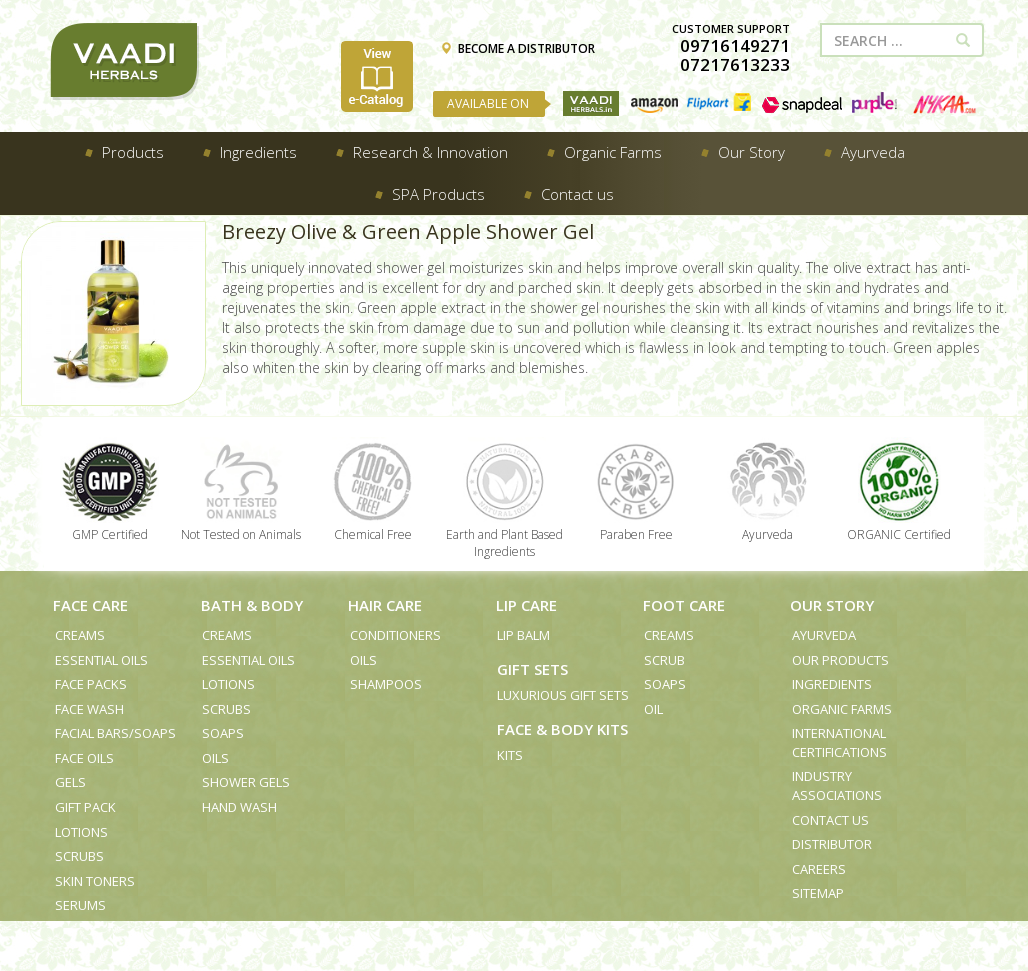 Image resolution: width=1028 pixels, height=971 pixels. Describe the element at coordinates (832, 844) in the screenshot. I see `Distributor` at that location.